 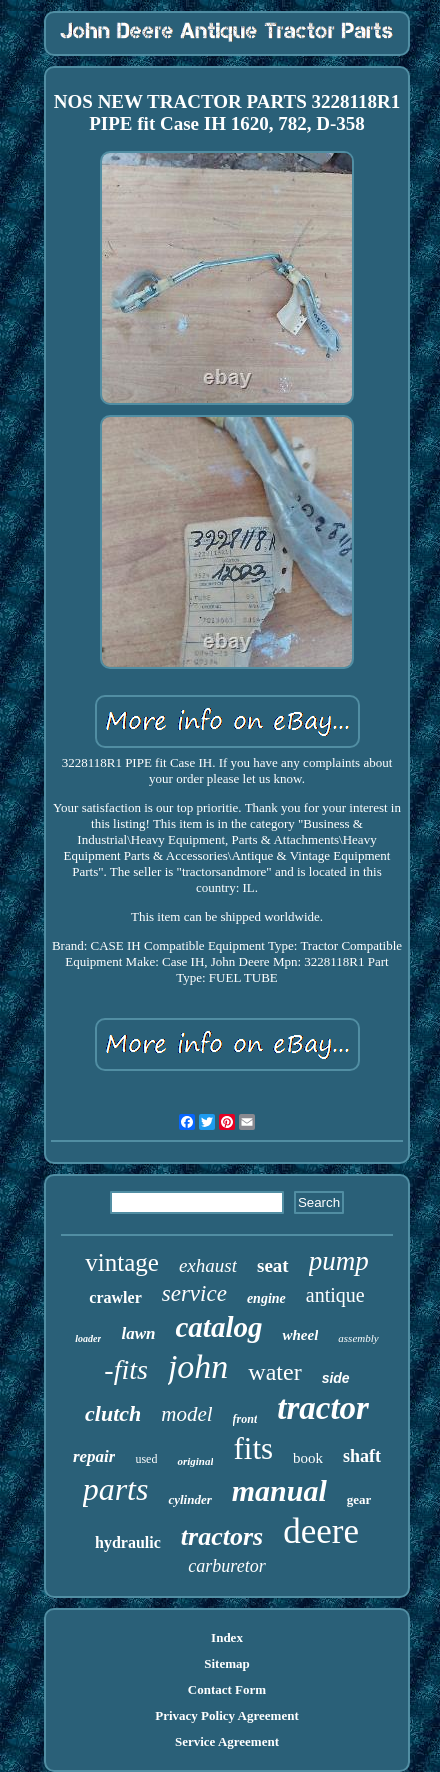 I want to click on pump, so click(x=339, y=1261).